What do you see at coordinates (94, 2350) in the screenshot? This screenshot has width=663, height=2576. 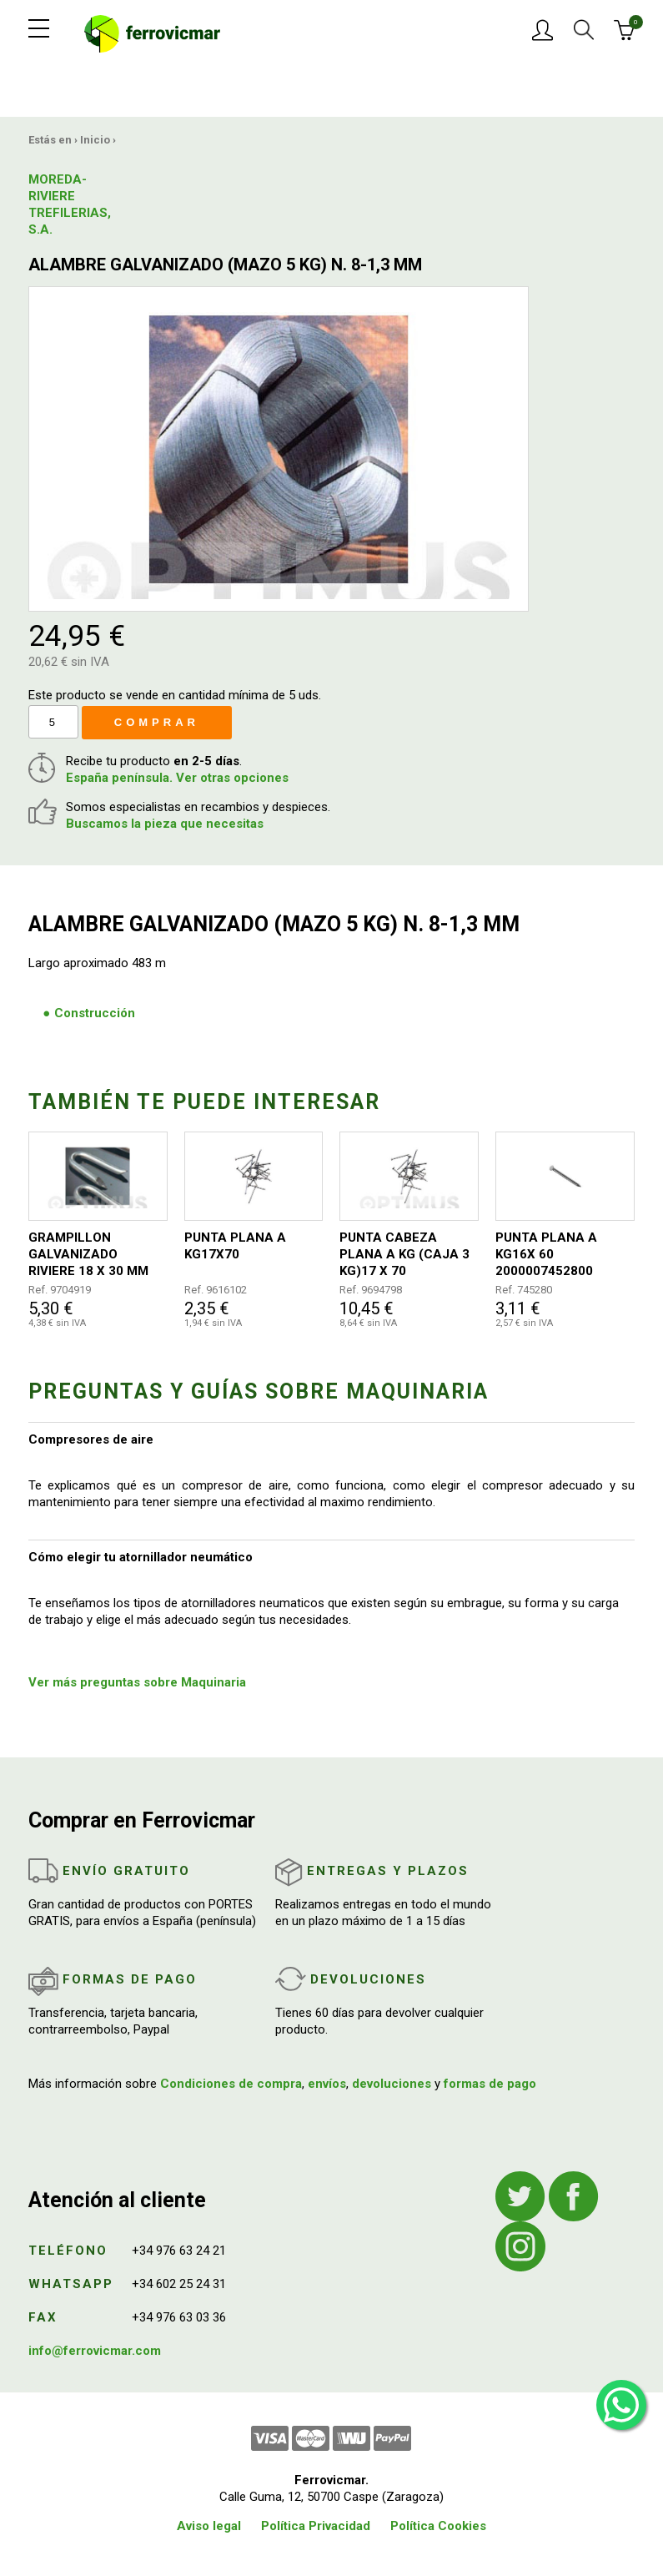 I see `info@ferrovicmar.com` at bounding box center [94, 2350].